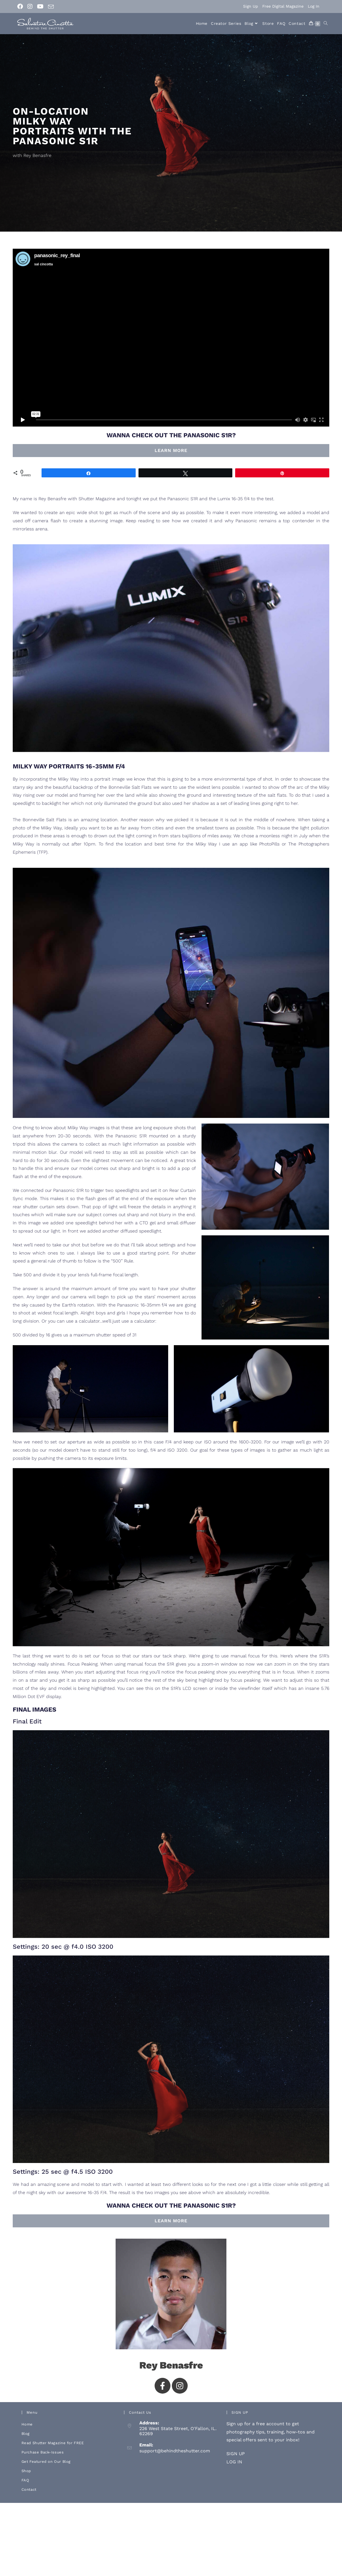  Describe the element at coordinates (25, 2480) in the screenshot. I see `FAQ` at that location.